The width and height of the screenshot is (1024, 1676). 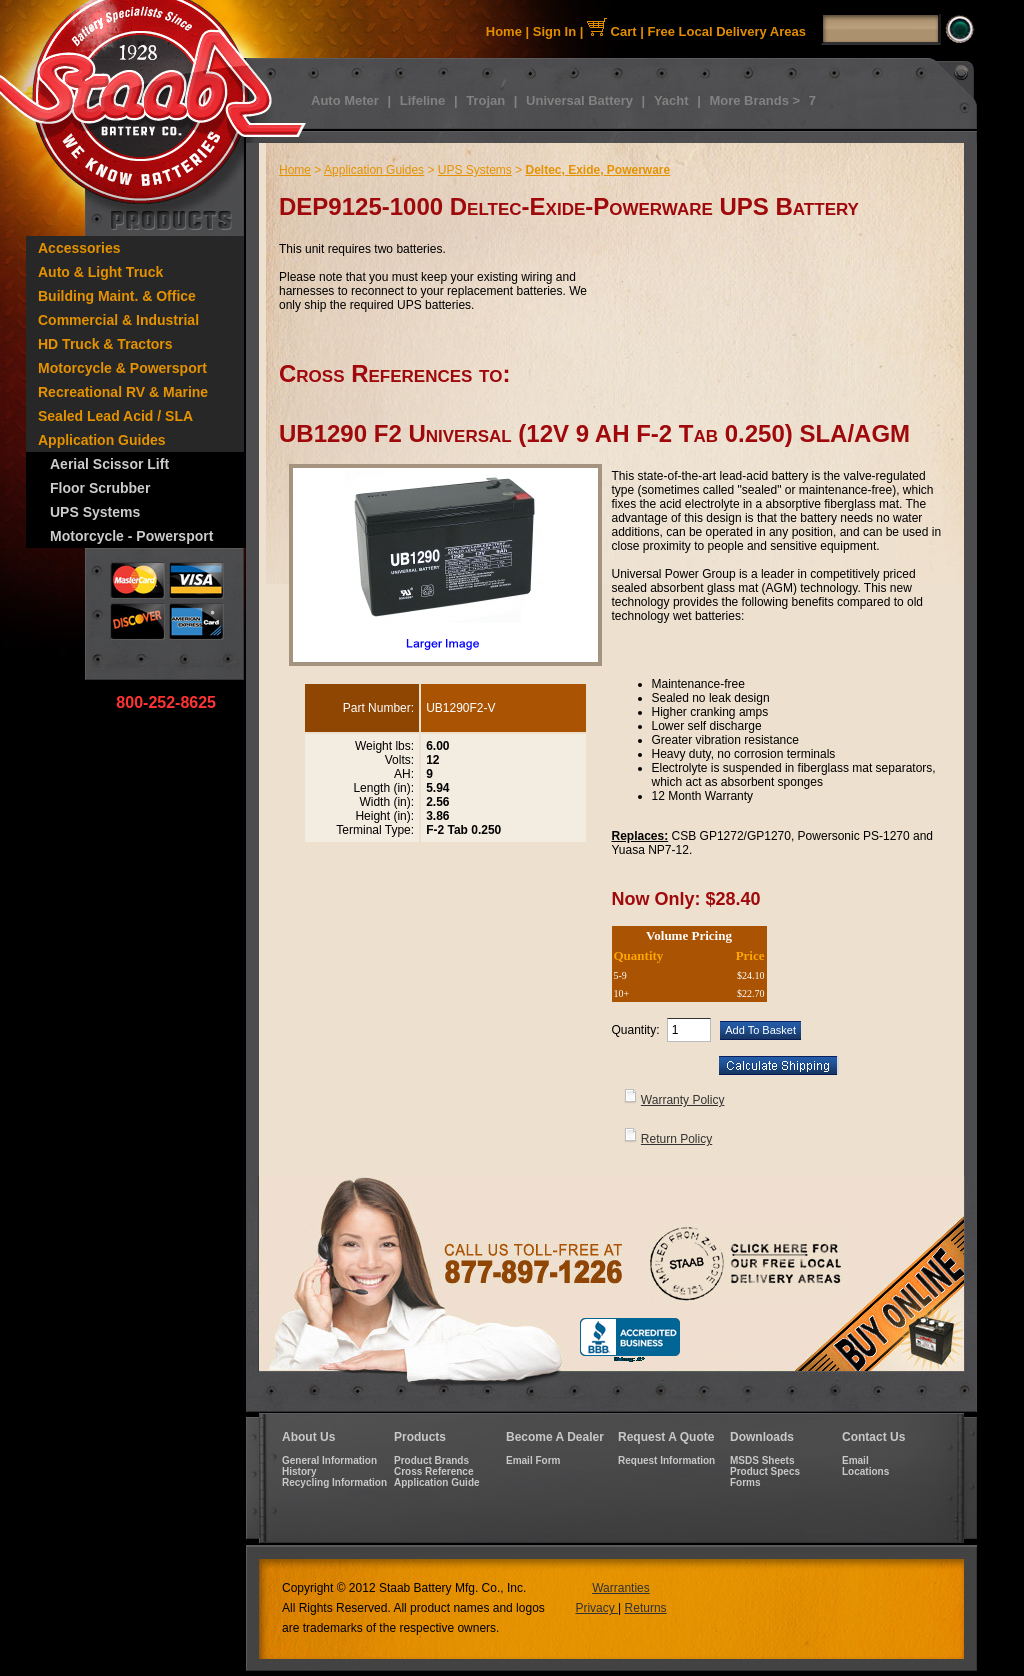 What do you see at coordinates (431, 1460) in the screenshot?
I see `Product Brands` at bounding box center [431, 1460].